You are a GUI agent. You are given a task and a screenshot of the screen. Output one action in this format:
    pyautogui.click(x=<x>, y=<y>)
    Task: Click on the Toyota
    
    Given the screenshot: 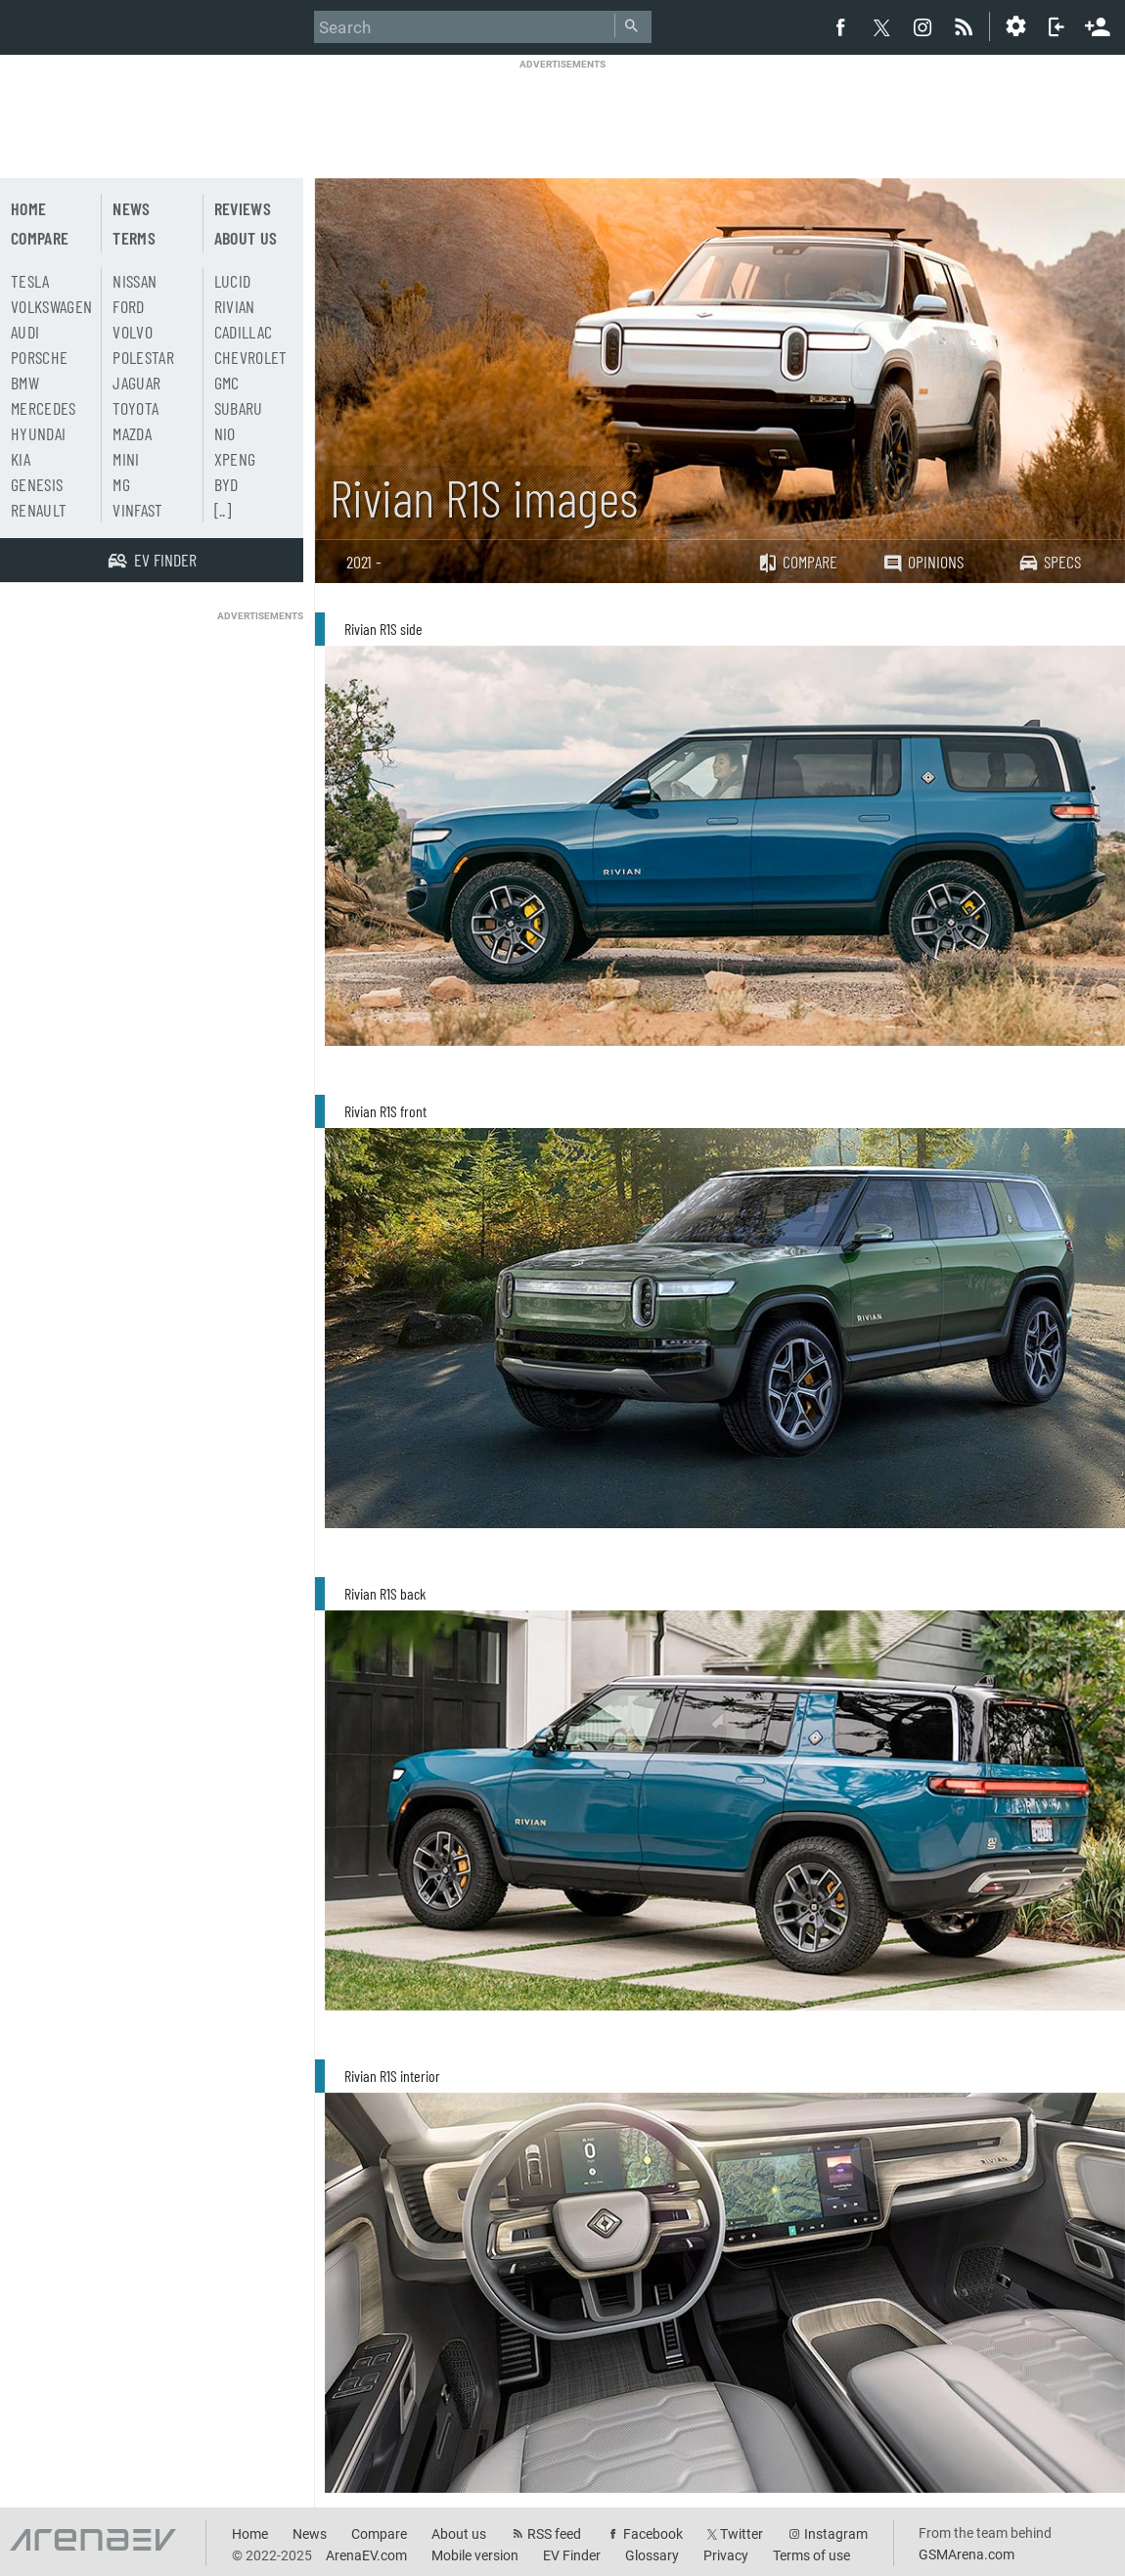 What is the action you would take?
    pyautogui.click(x=135, y=408)
    